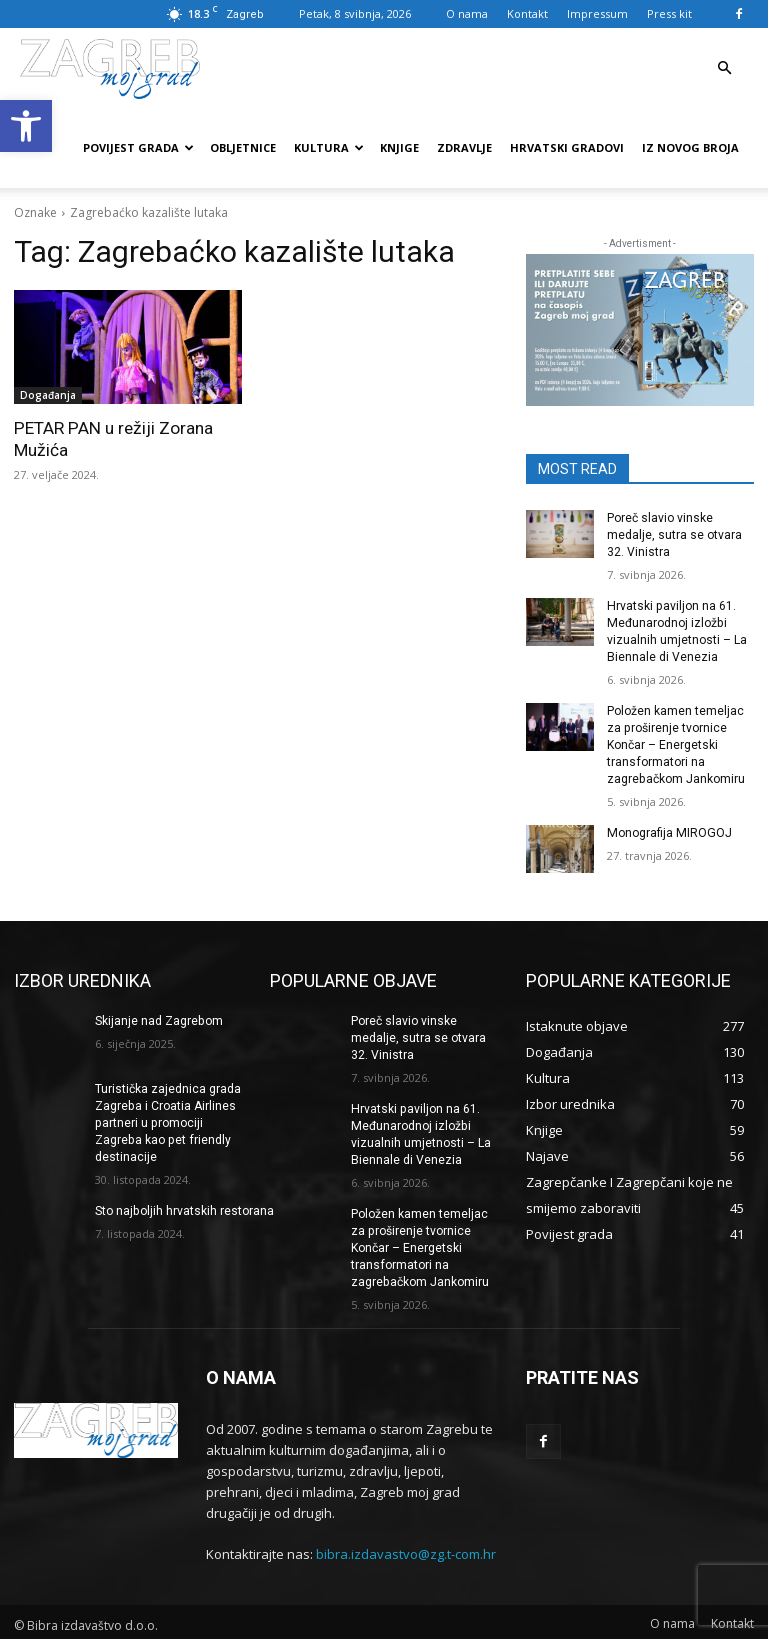  What do you see at coordinates (158, 1018) in the screenshot?
I see `Skijanje nad Zagrebom [link]` at bounding box center [158, 1018].